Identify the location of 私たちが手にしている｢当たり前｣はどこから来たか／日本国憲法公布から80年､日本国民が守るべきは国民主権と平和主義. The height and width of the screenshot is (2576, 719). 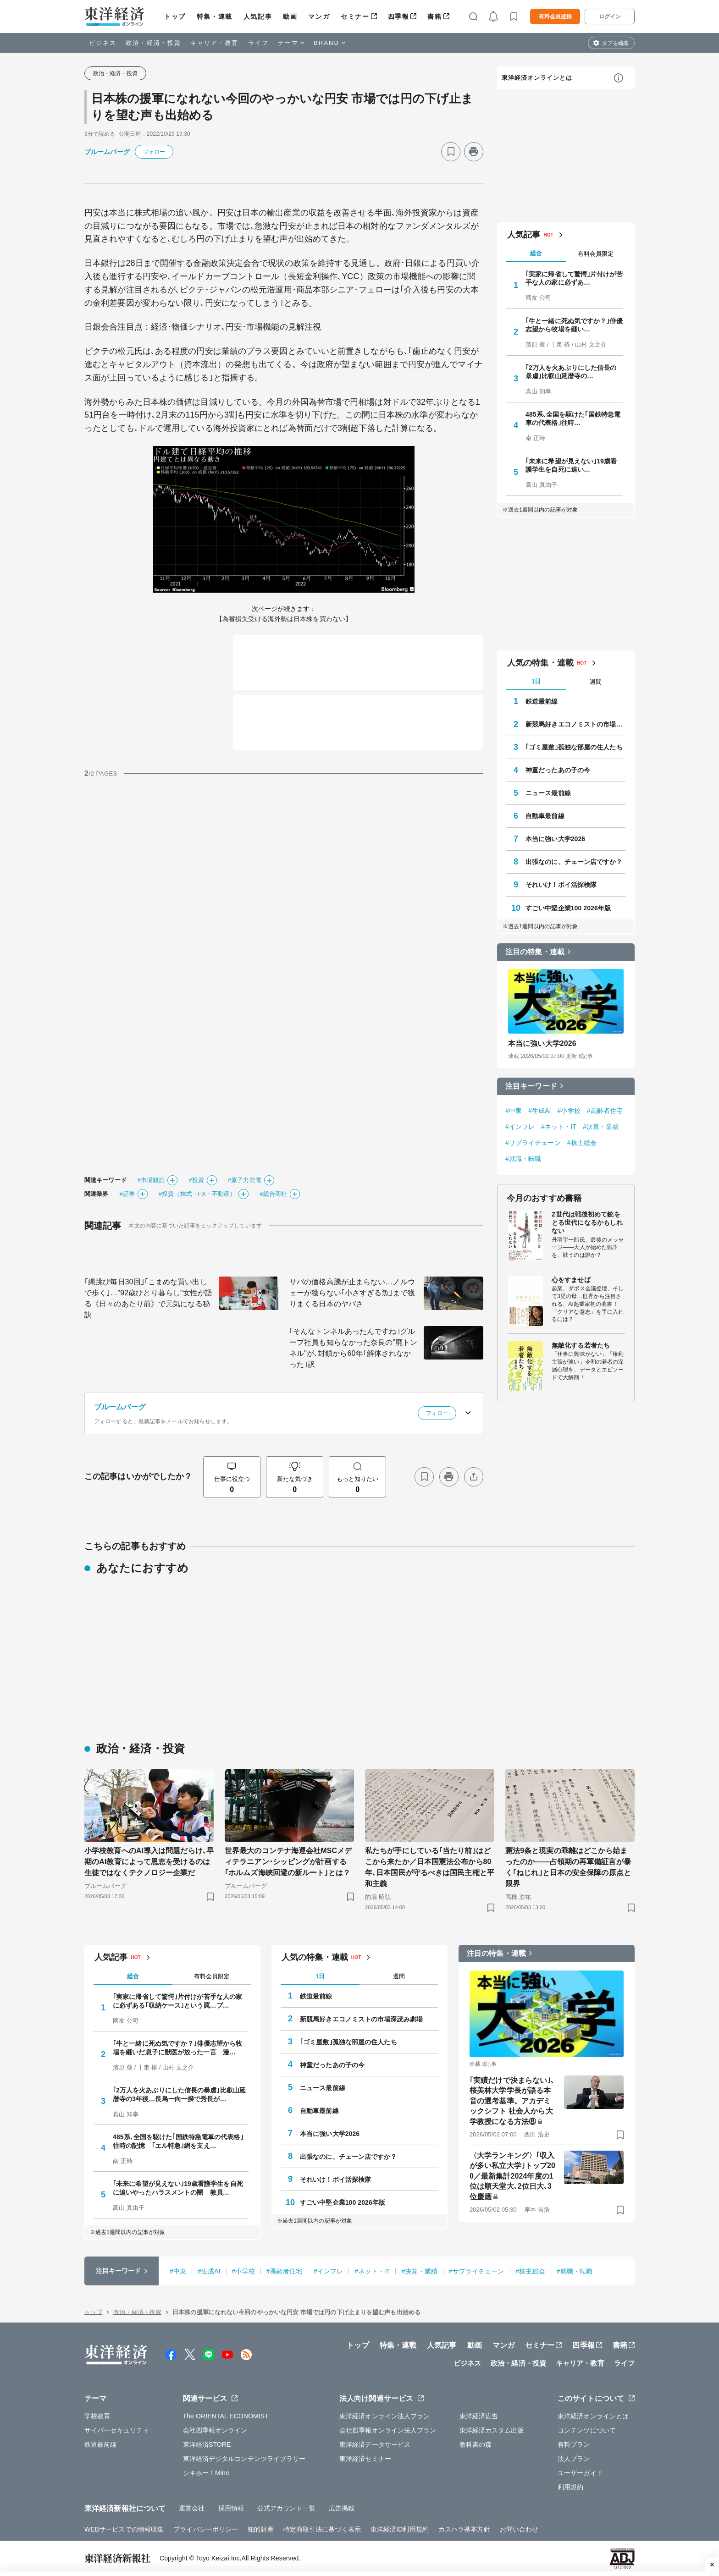
(429, 1867).